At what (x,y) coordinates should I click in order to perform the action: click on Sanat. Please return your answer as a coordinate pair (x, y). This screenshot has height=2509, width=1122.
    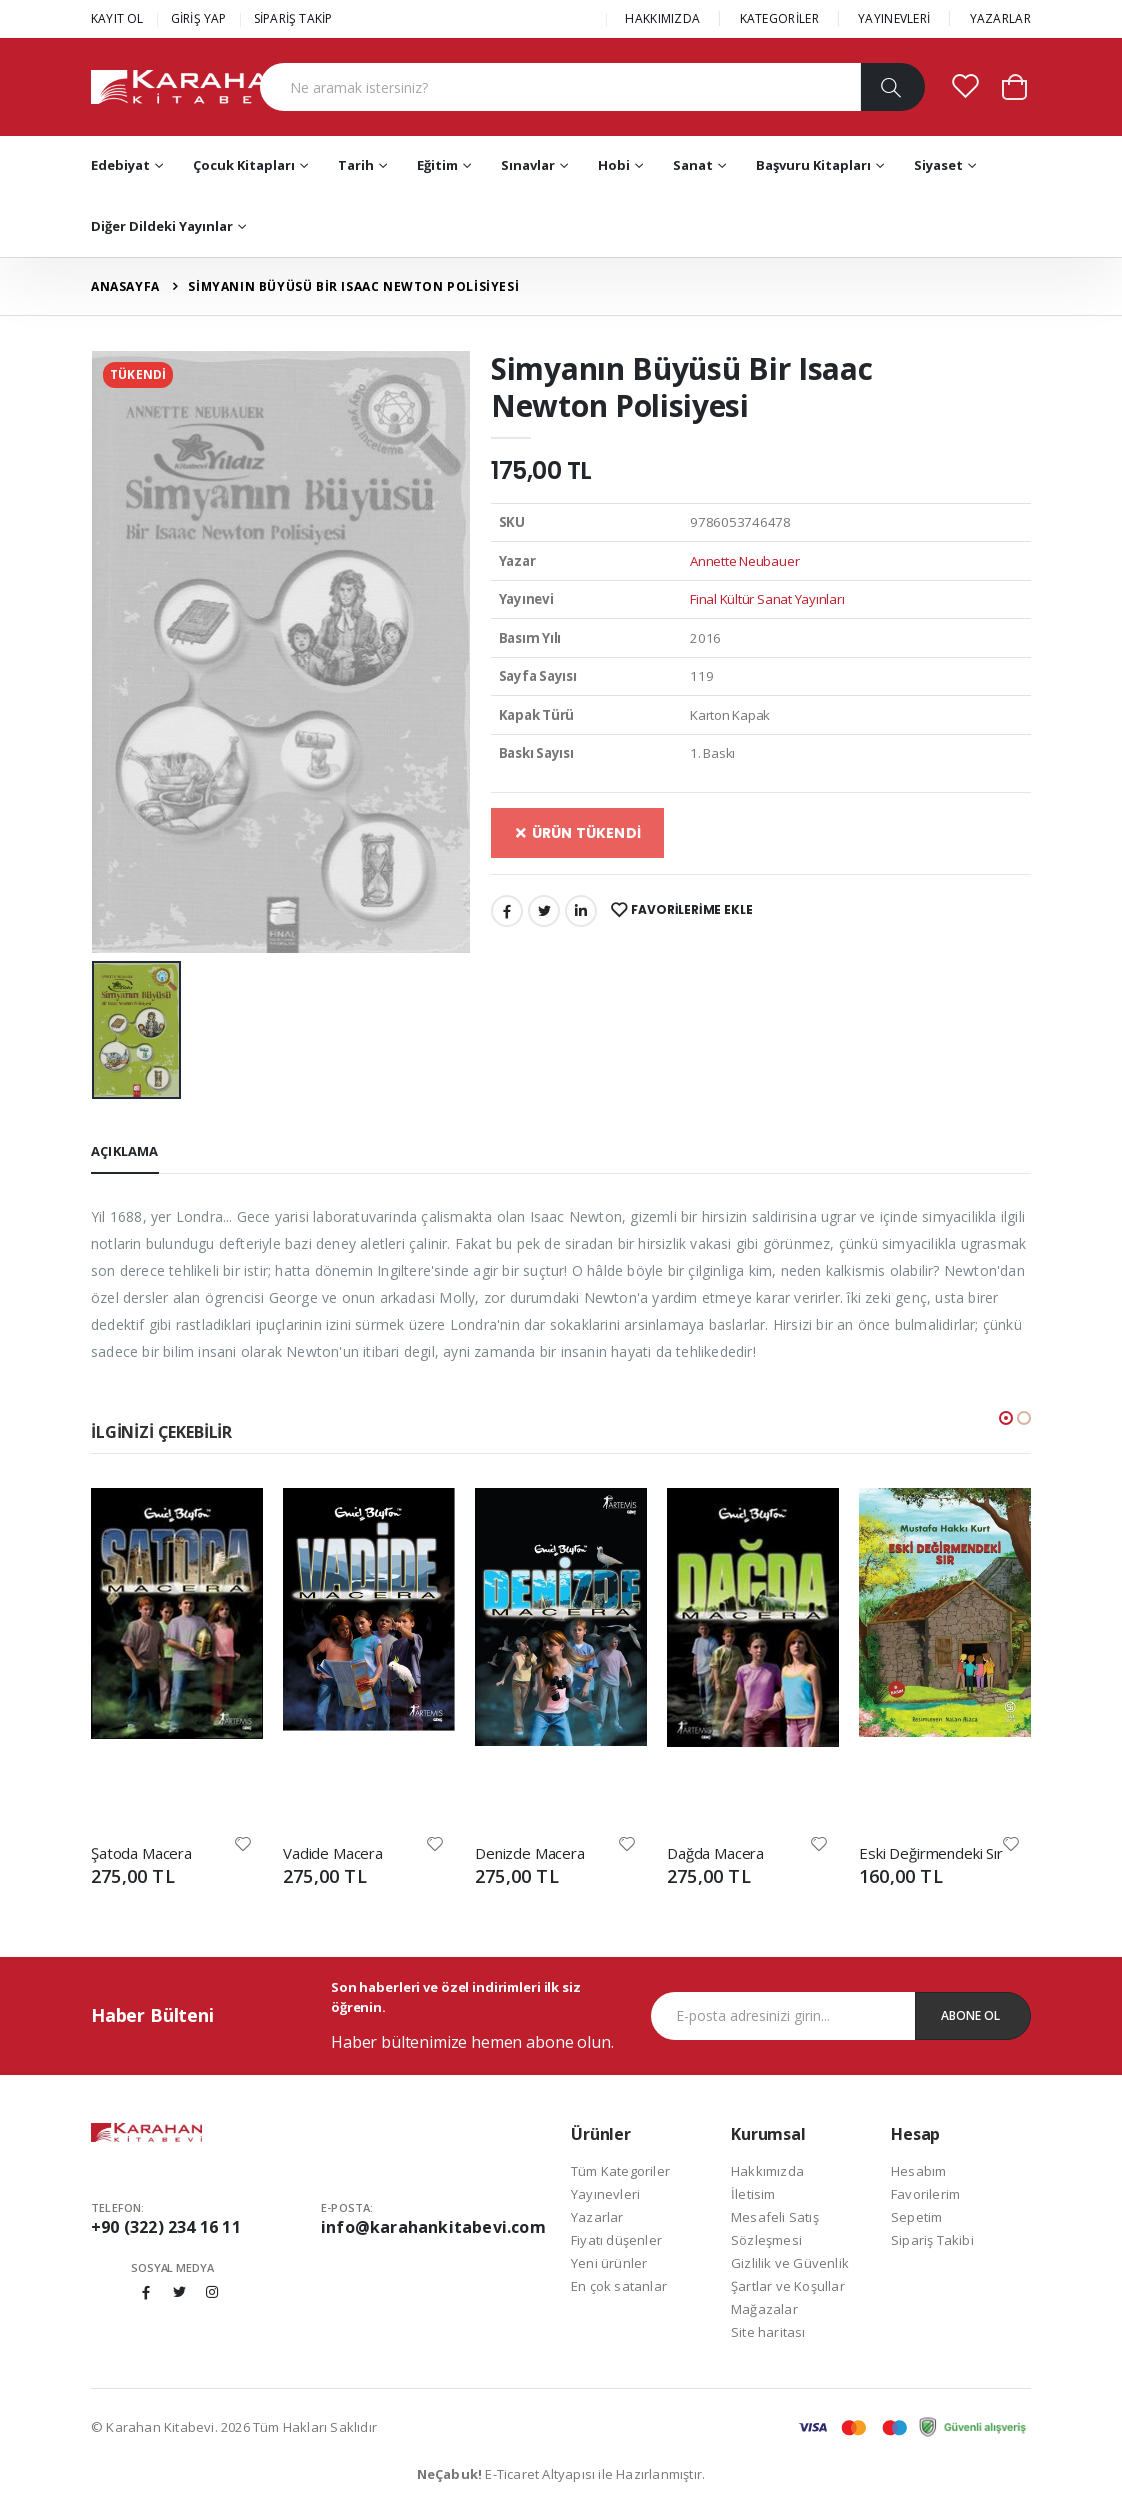
    Looking at the image, I should click on (693, 165).